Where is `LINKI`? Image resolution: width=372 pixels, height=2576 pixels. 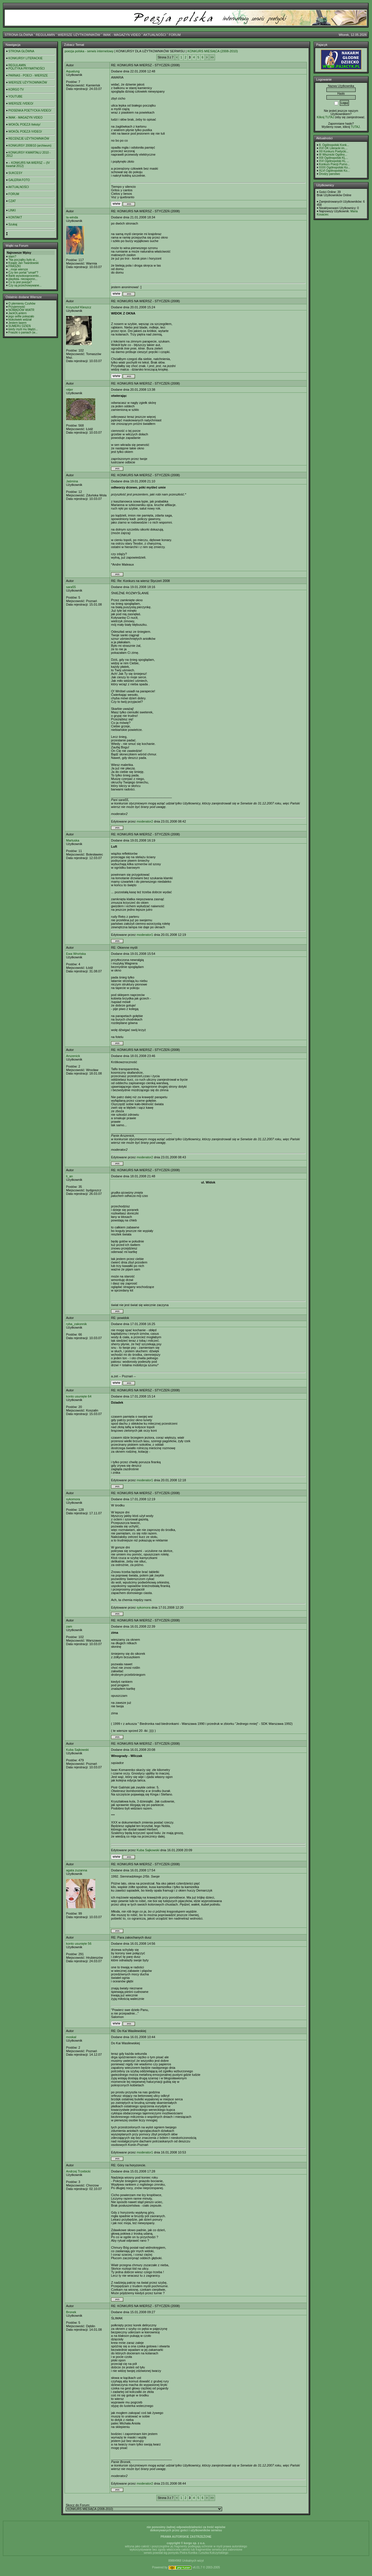
LINKI is located at coordinates (12, 210).